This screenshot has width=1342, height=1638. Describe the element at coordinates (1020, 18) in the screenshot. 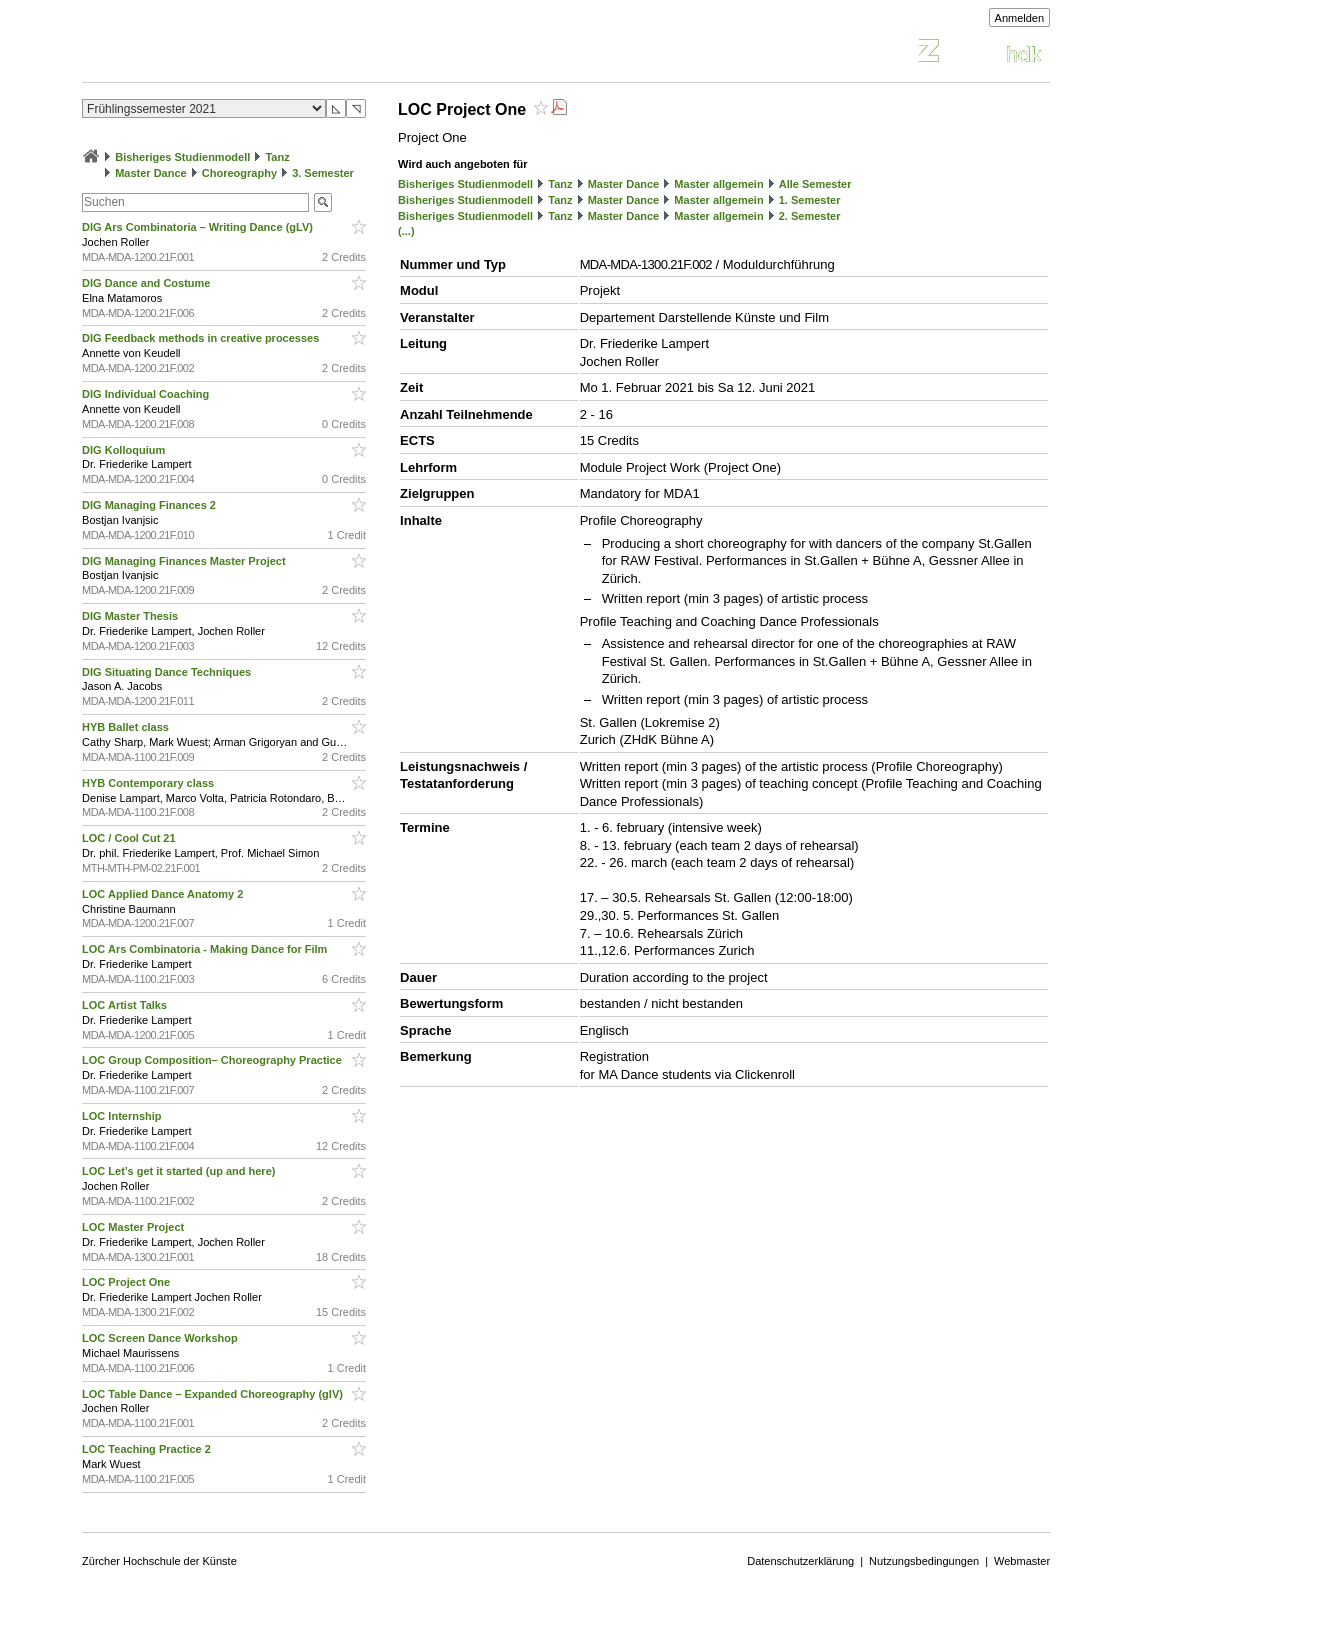

I see `Anmelden` at that location.